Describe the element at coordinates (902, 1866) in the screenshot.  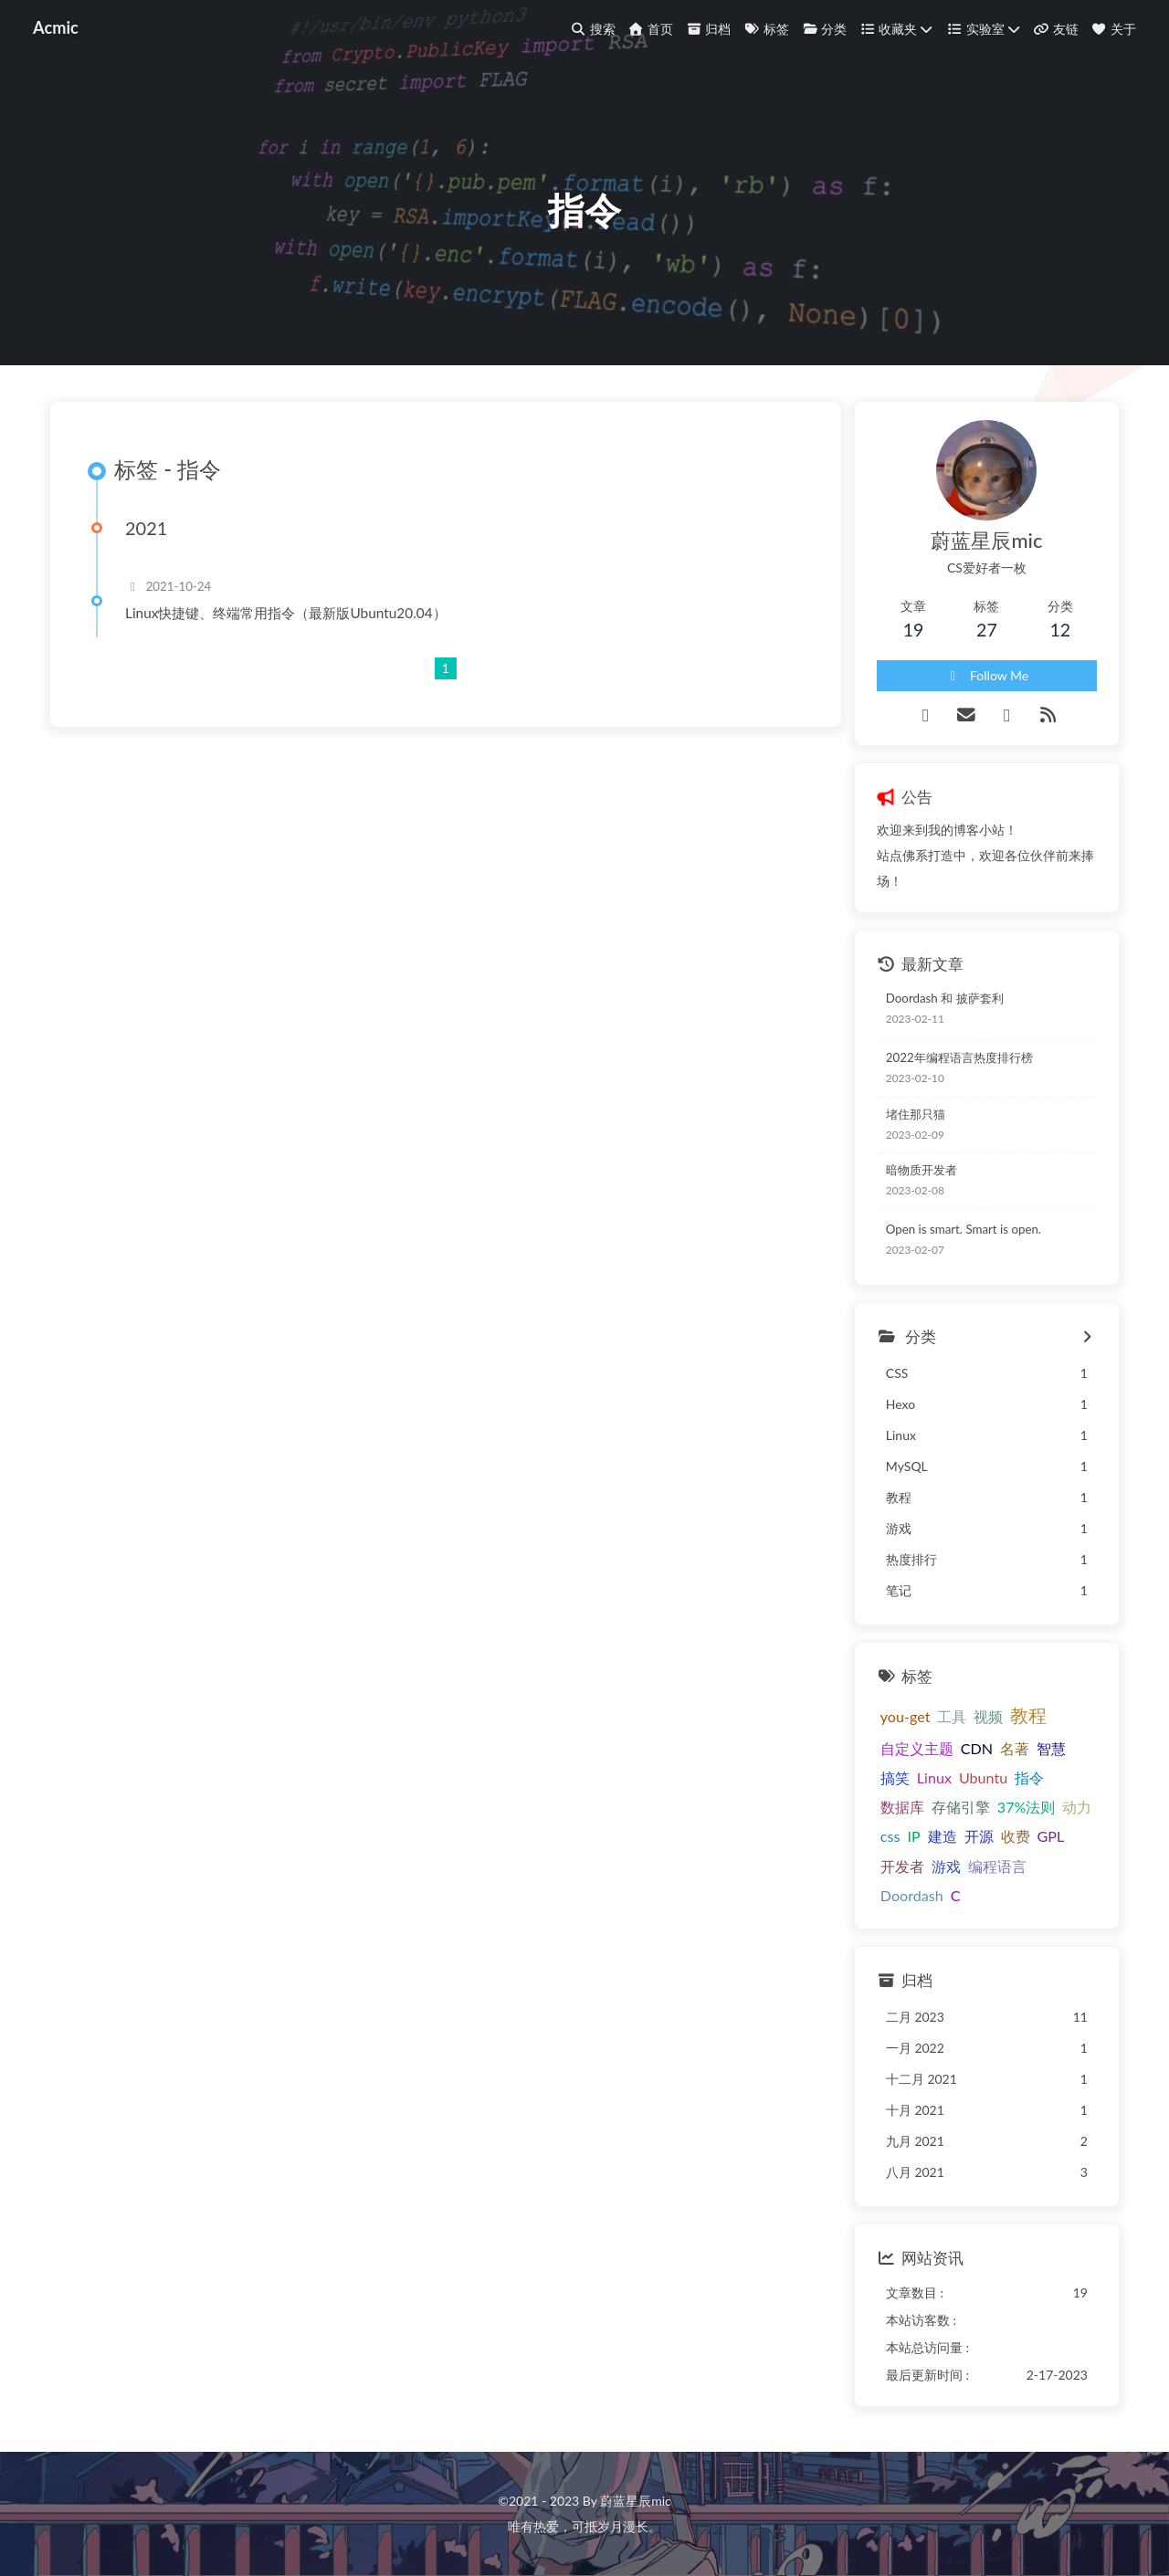
I see `开发者` at that location.